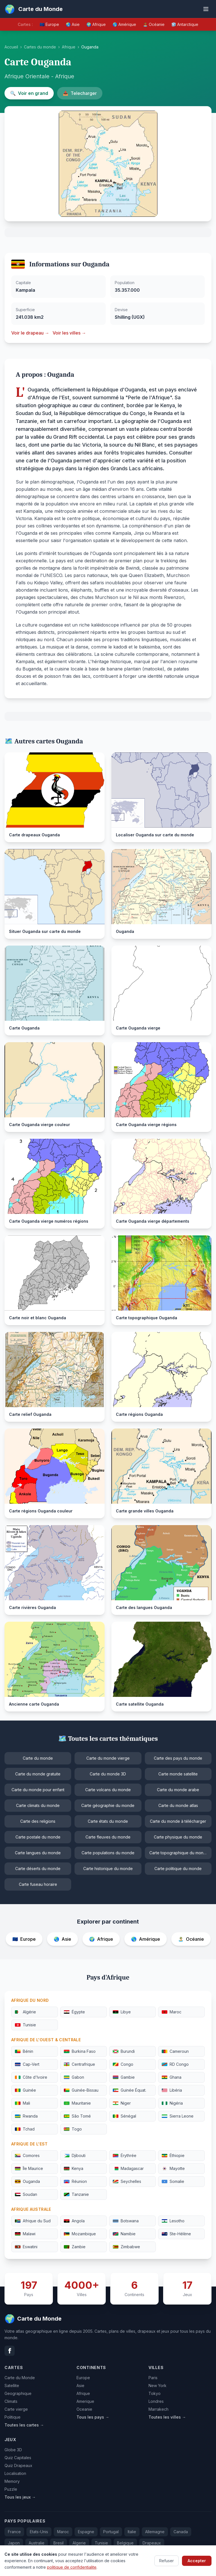  I want to click on FAQ, so click(144, 2564).